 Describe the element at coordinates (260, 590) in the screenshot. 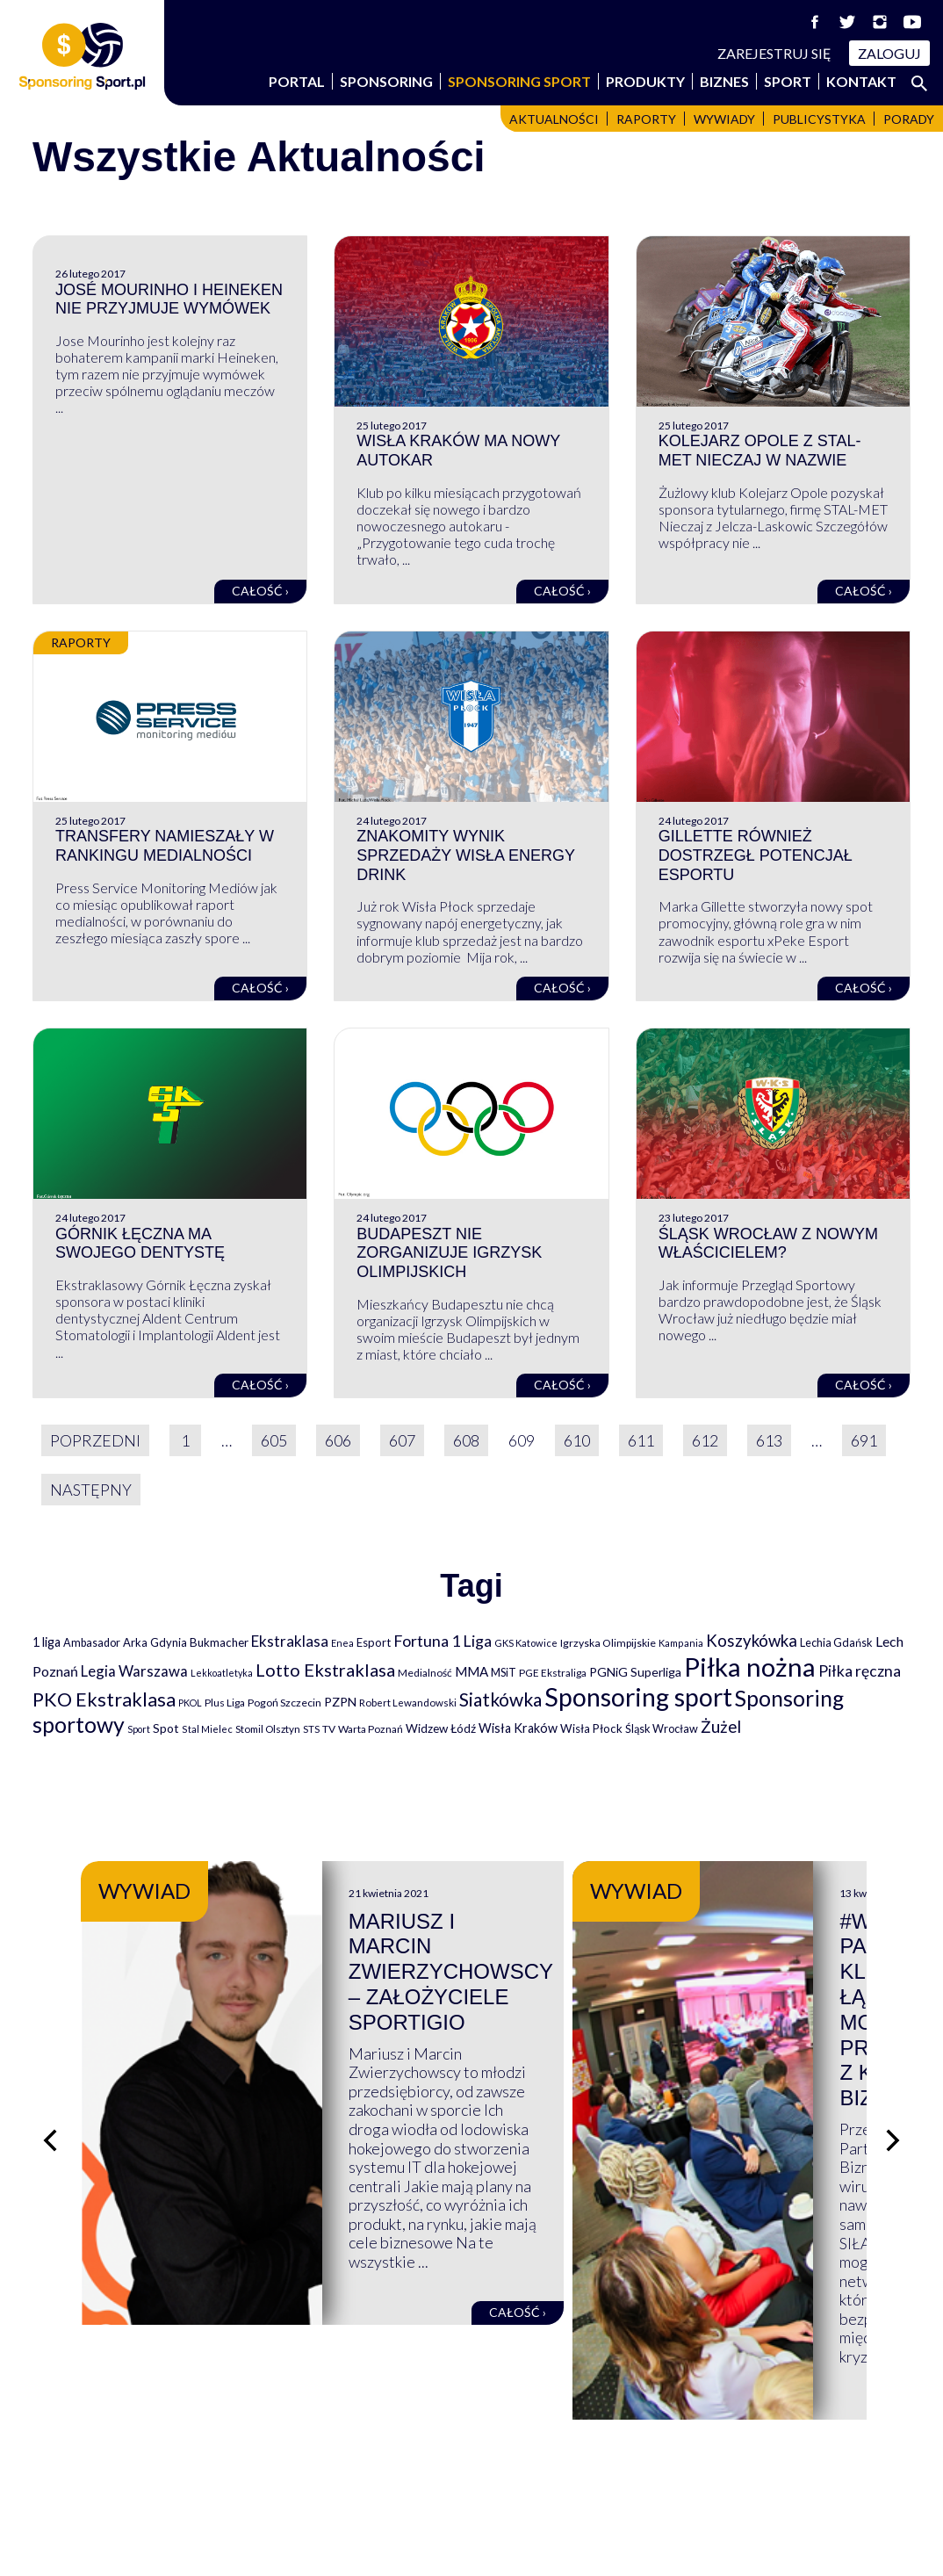

I see `Całość ›` at that location.